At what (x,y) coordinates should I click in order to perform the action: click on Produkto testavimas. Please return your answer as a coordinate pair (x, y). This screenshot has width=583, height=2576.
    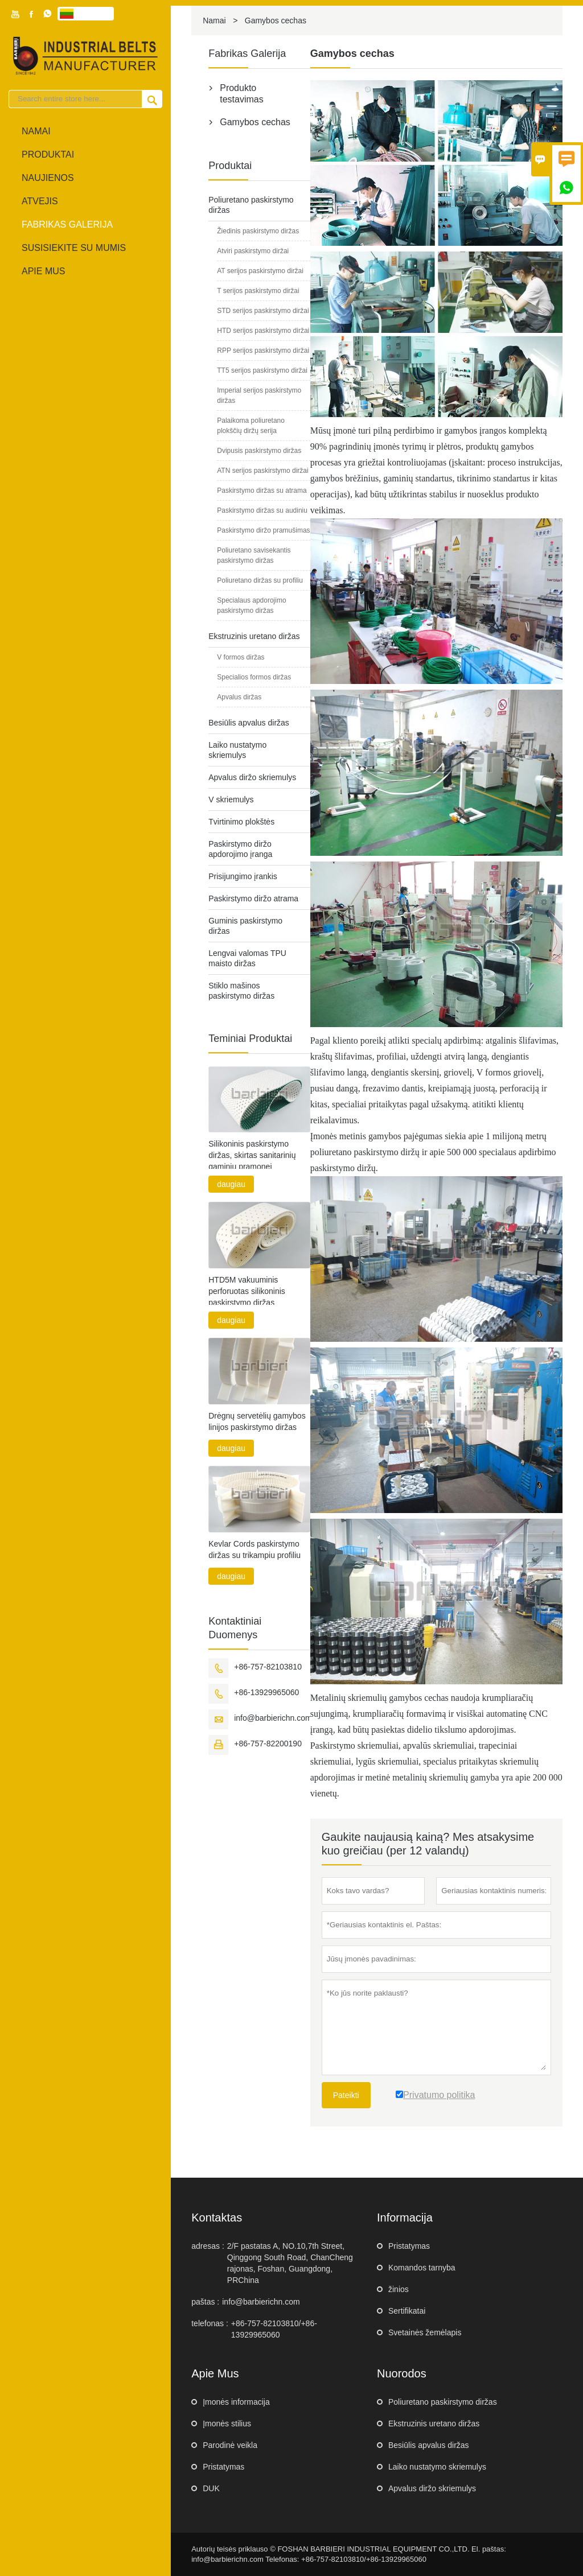
    Looking at the image, I should click on (241, 93).